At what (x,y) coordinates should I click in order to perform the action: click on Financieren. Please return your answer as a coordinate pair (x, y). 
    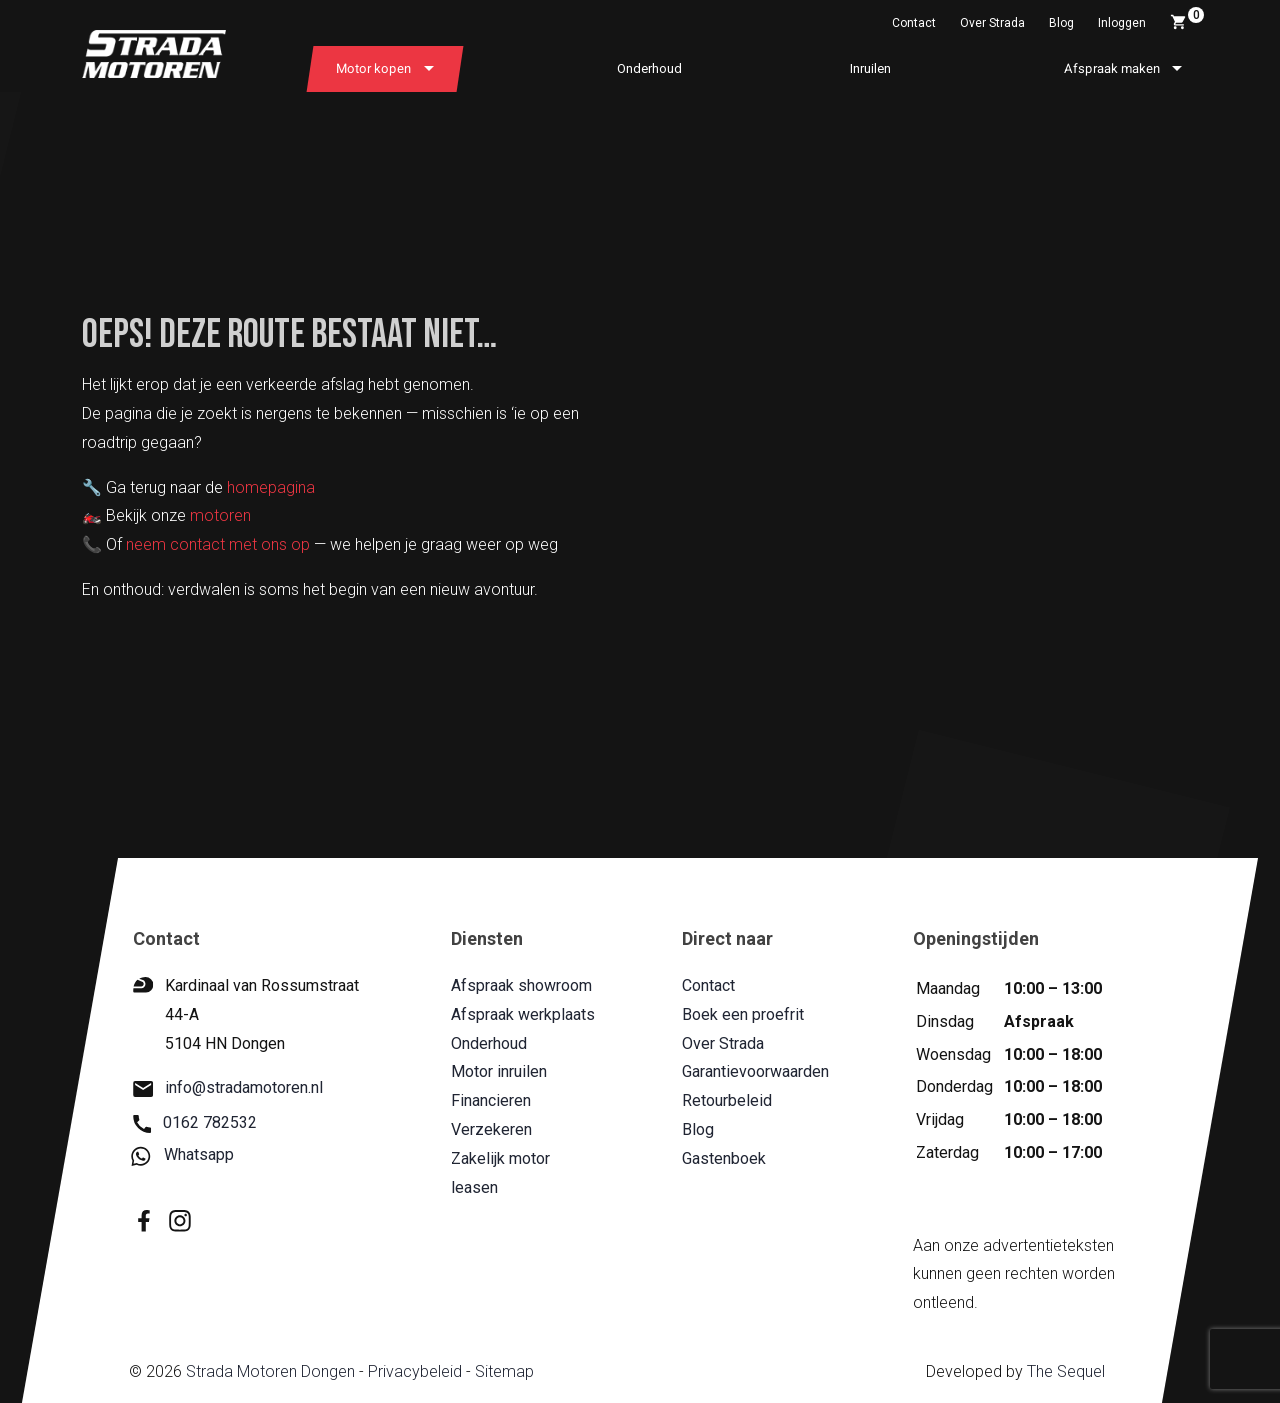
    Looking at the image, I should click on (491, 1100).